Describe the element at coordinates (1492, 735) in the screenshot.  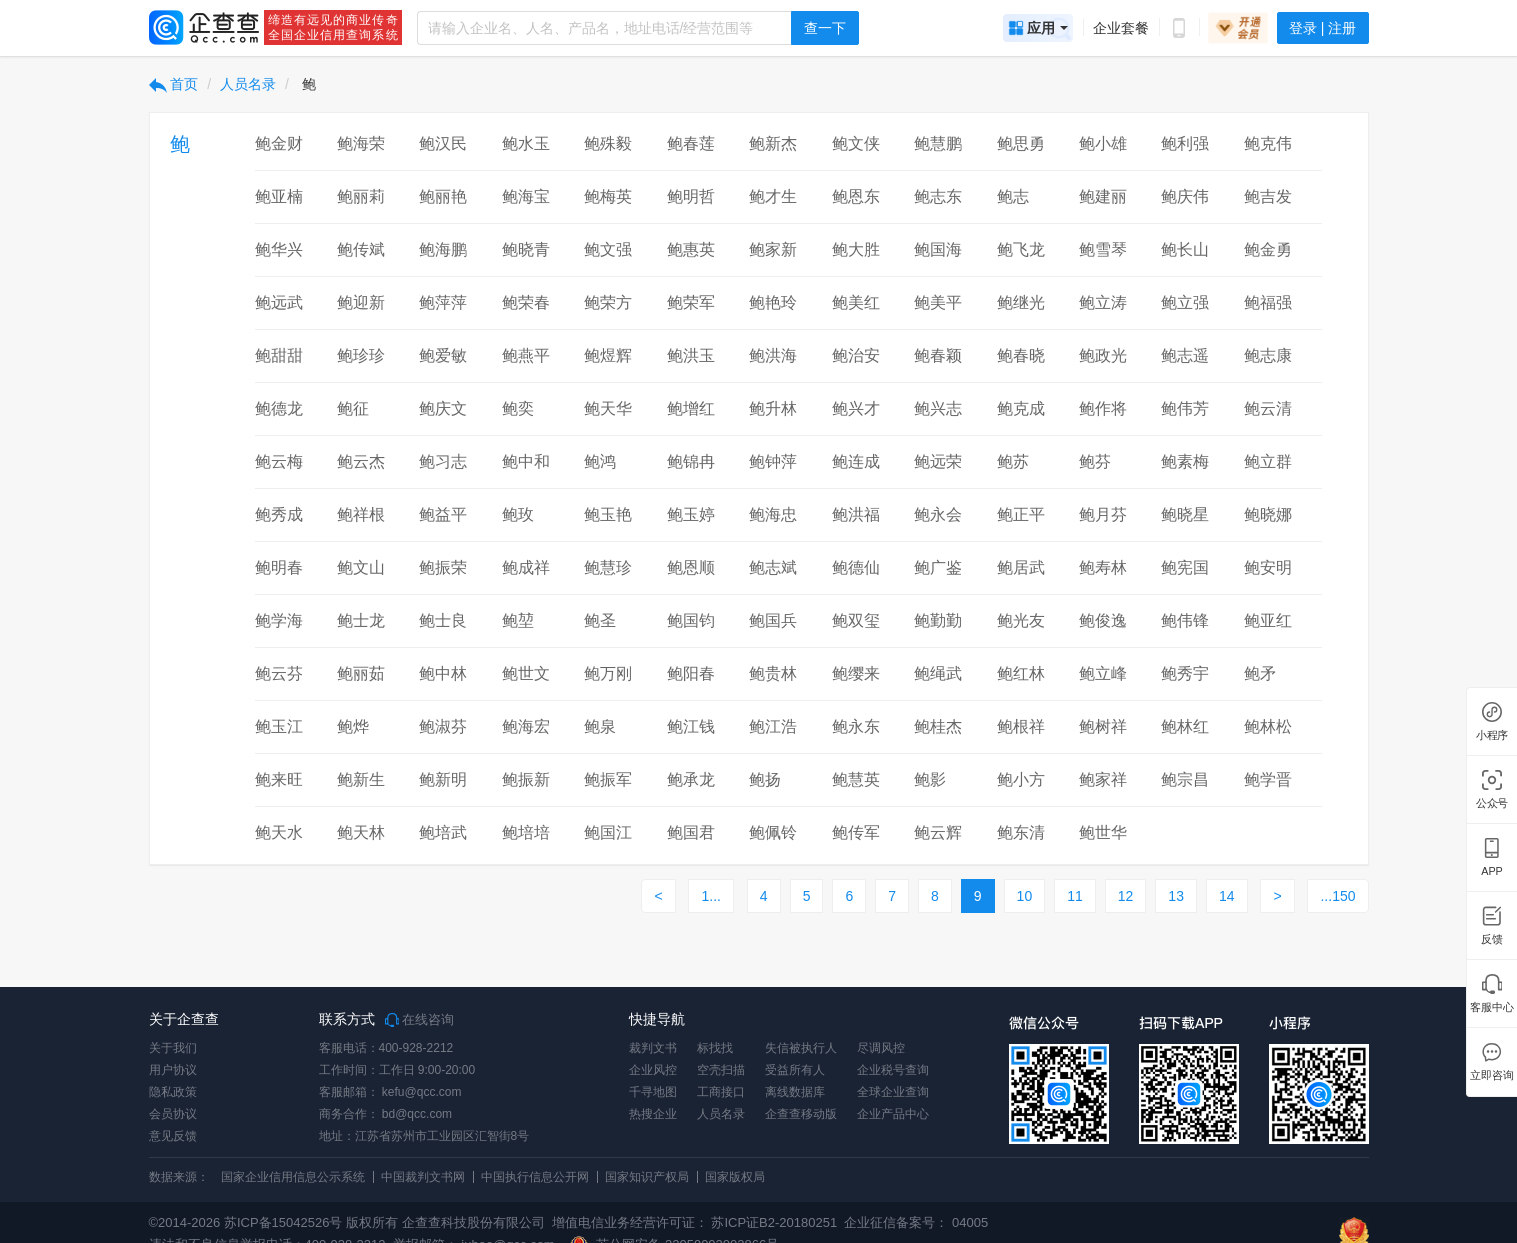
I see `小程序` at that location.